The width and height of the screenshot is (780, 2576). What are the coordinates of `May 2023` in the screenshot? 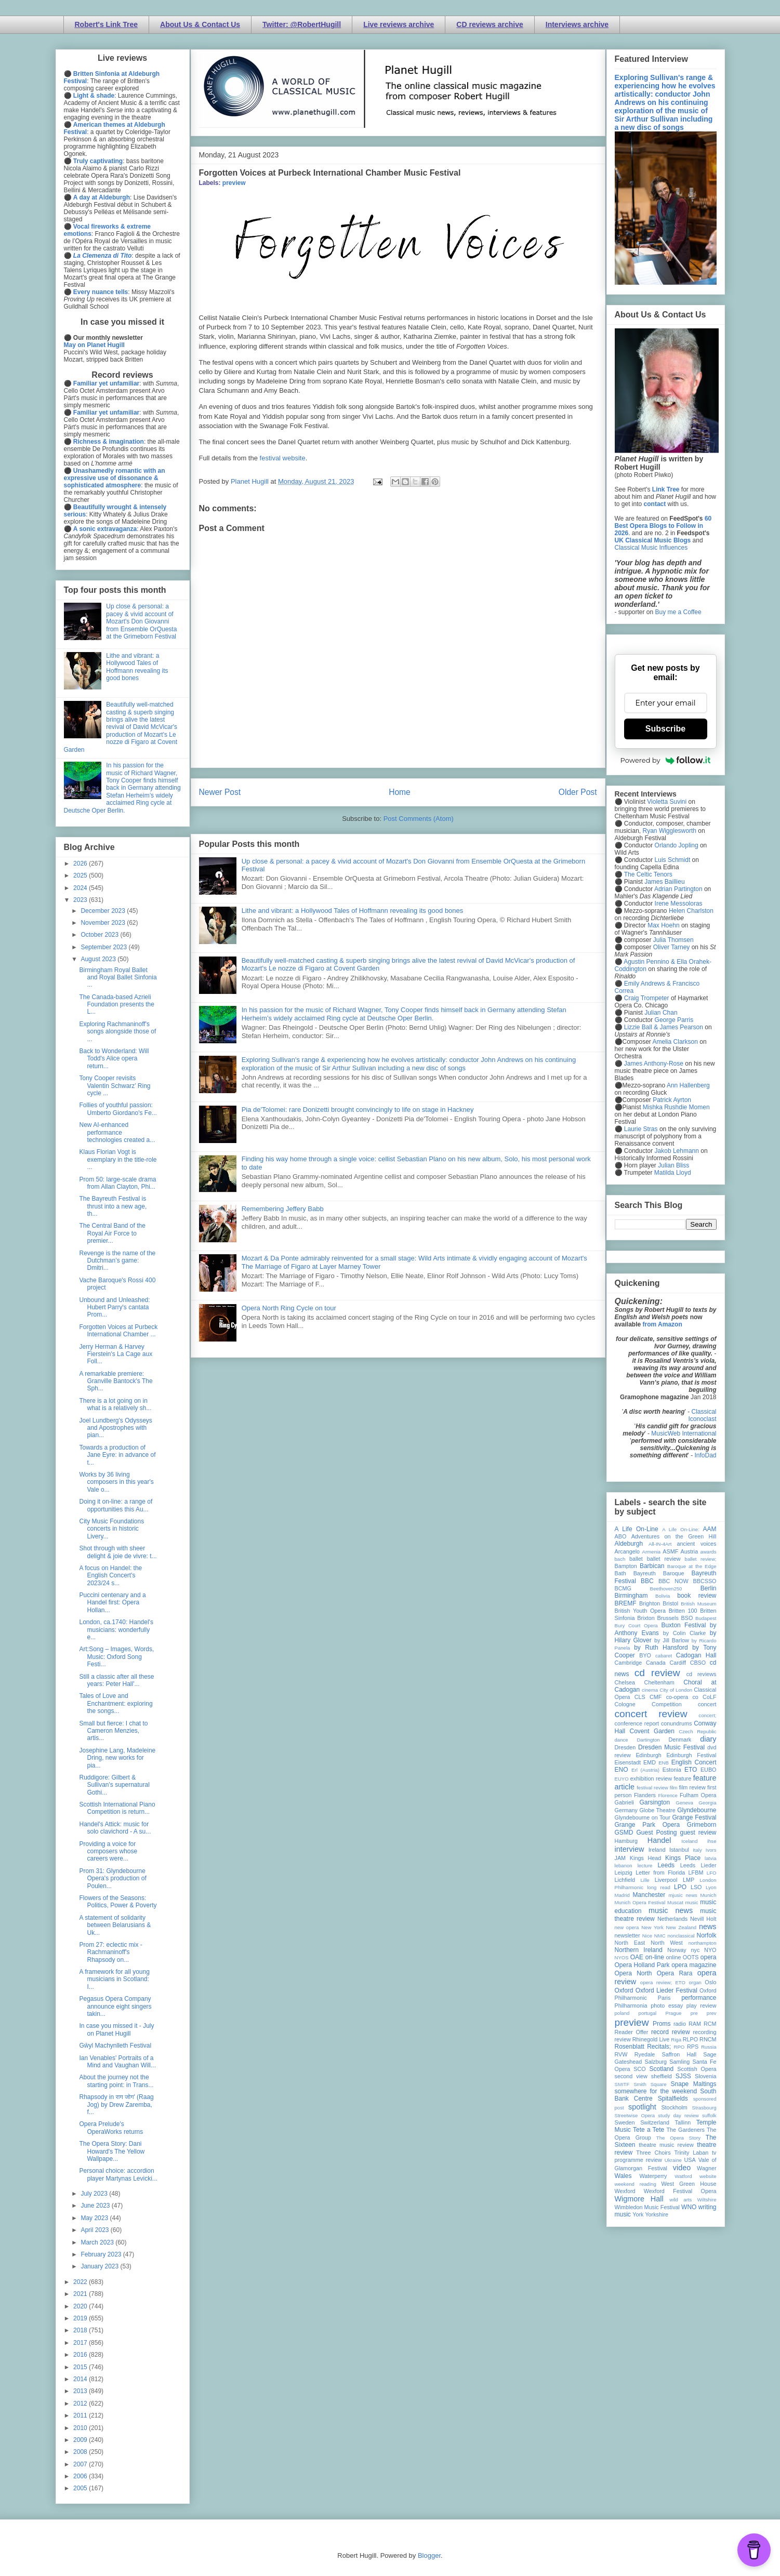 It's located at (95, 2218).